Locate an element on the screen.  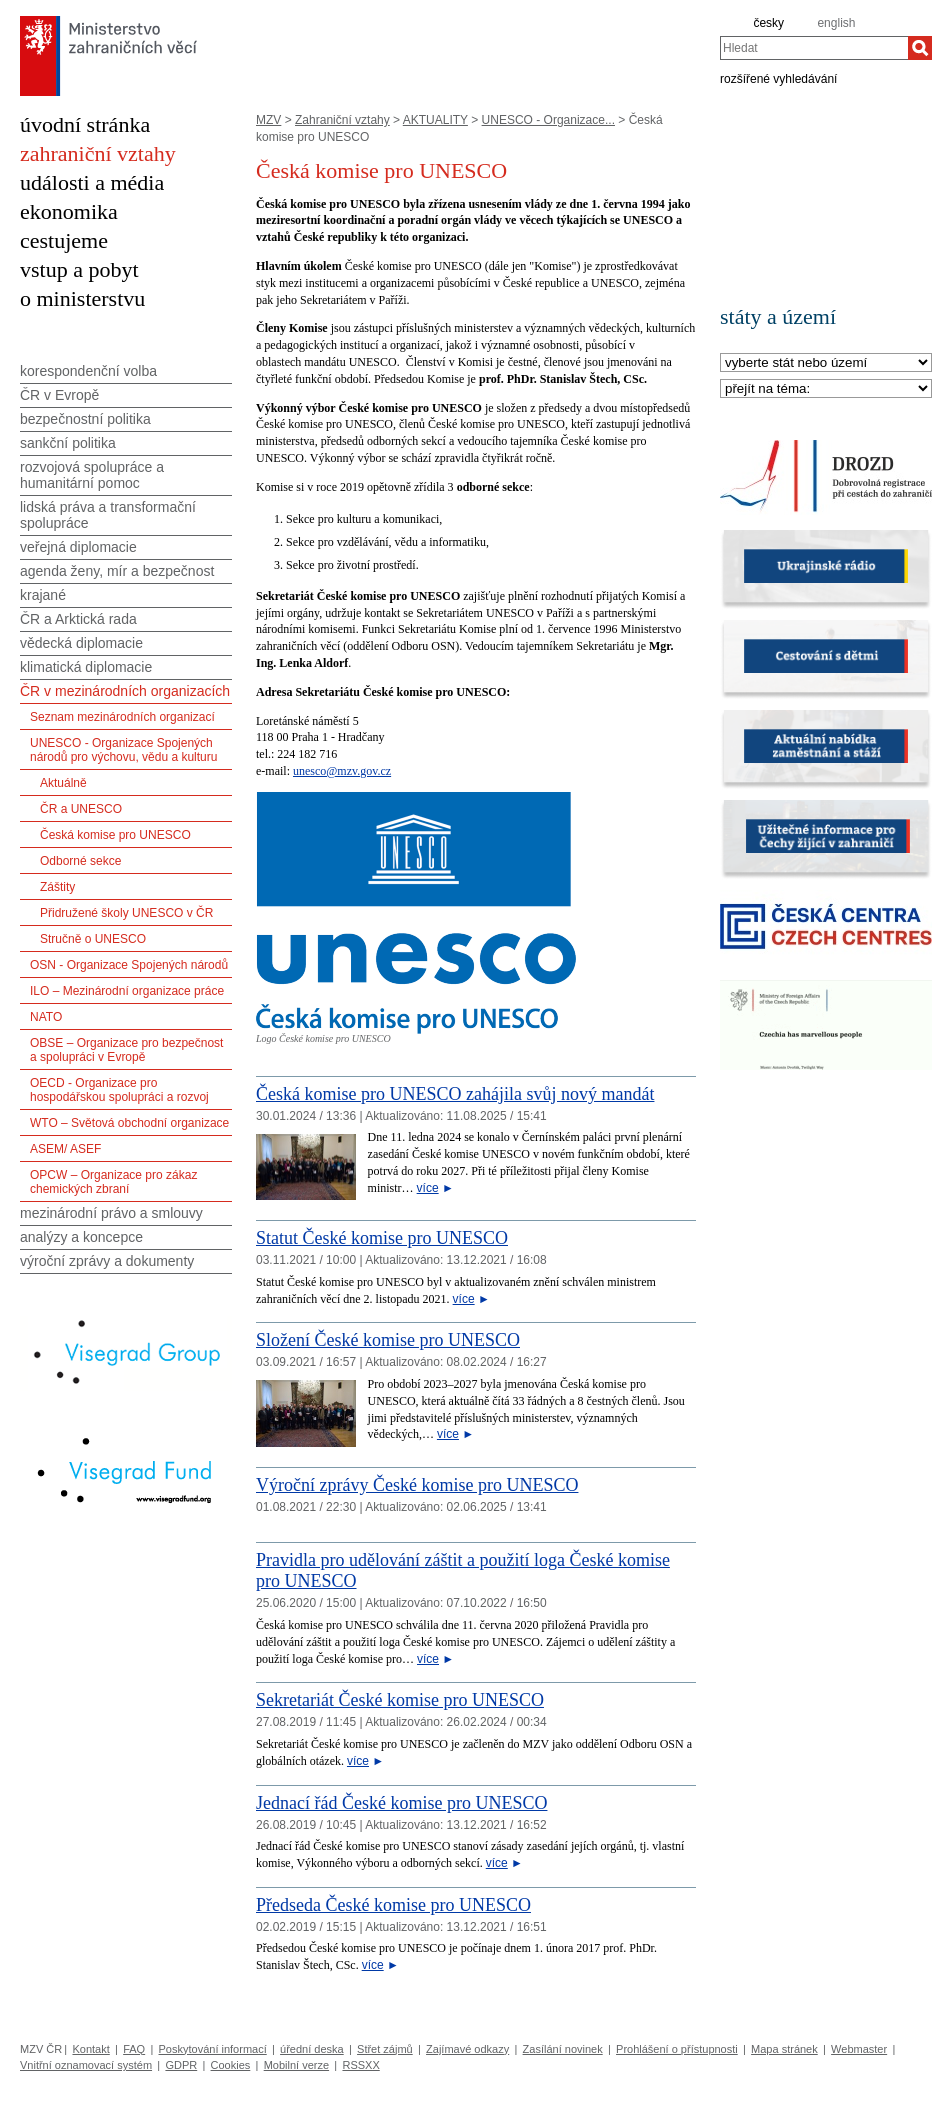
Cookies is located at coordinates (231, 2065).